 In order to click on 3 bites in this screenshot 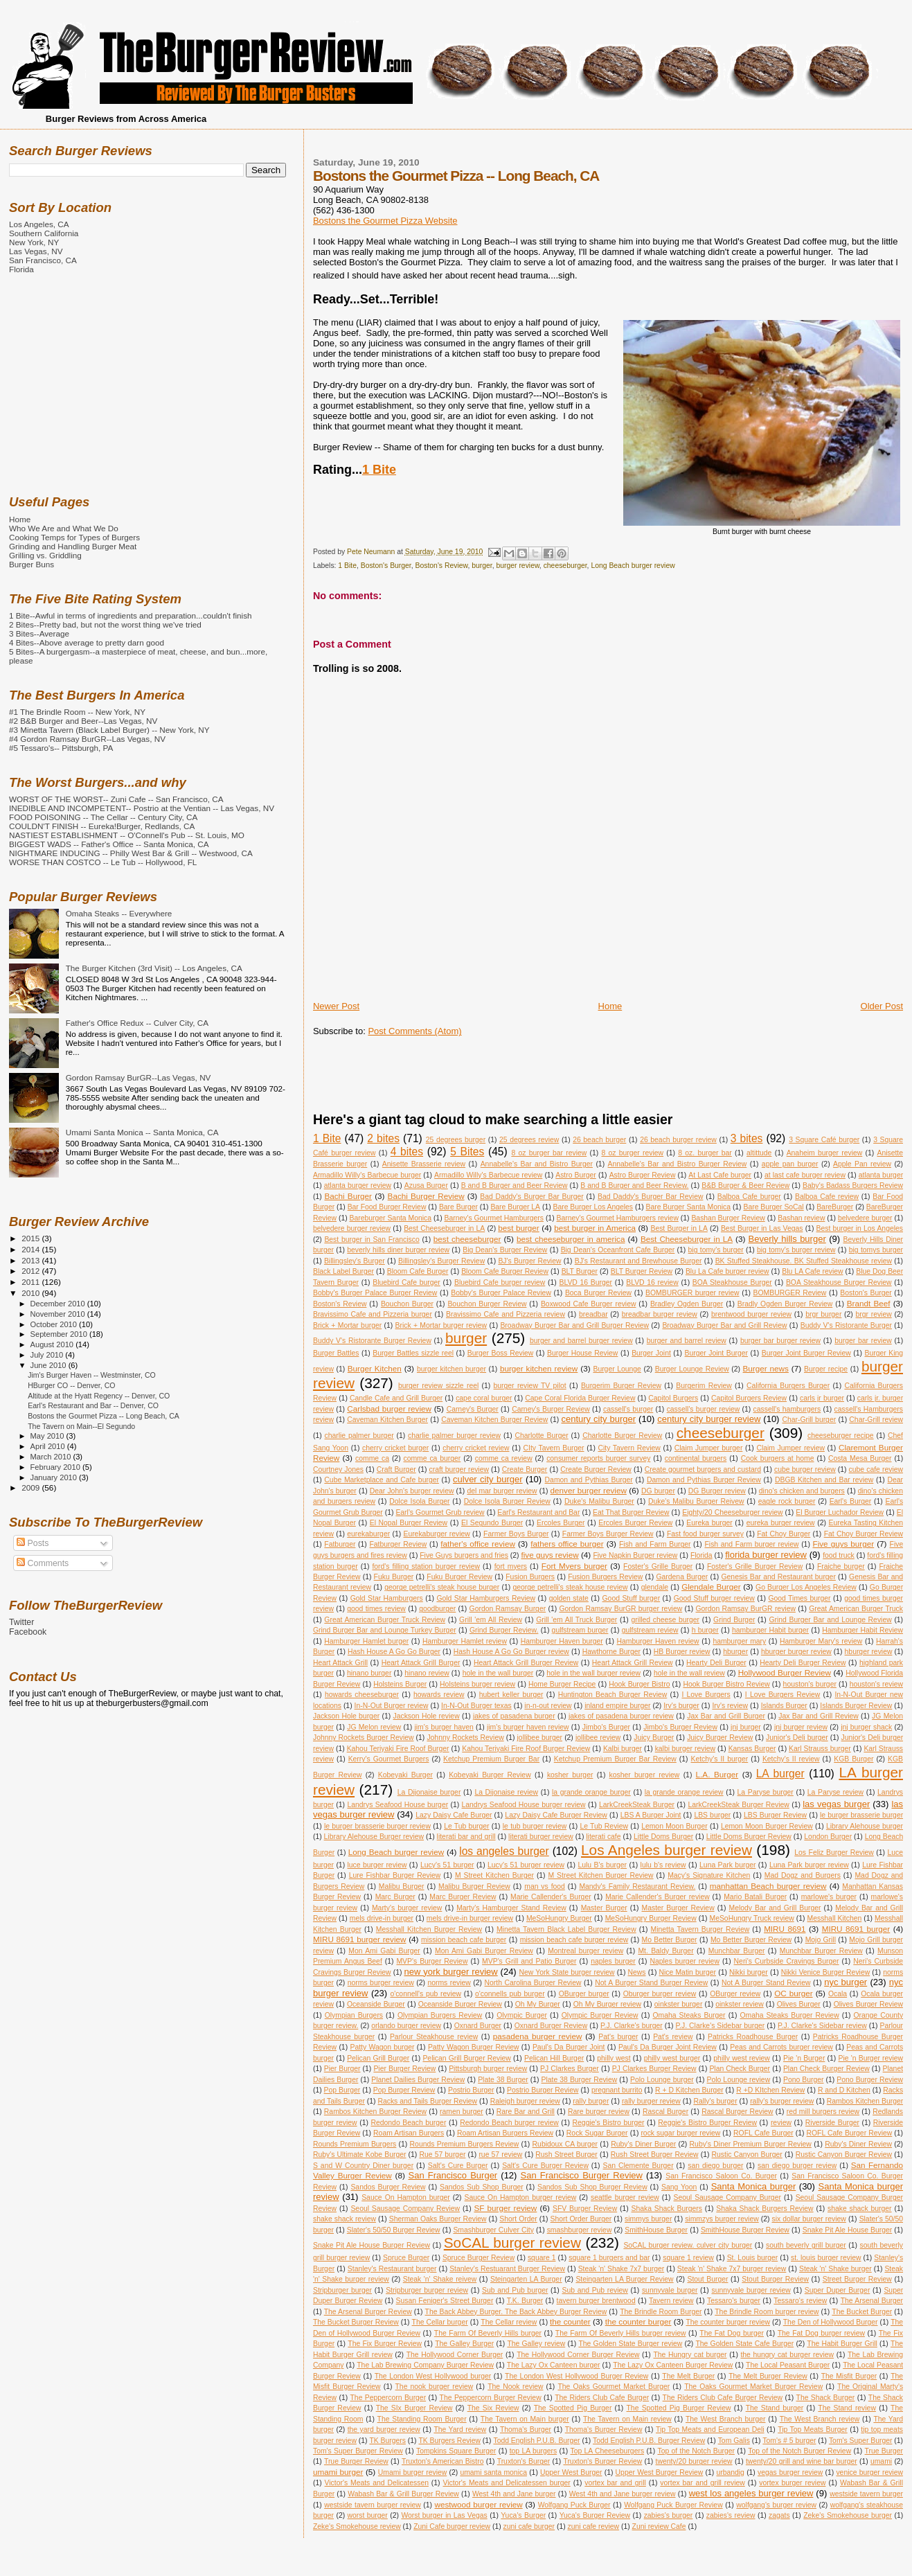, I will do `click(747, 1138)`.